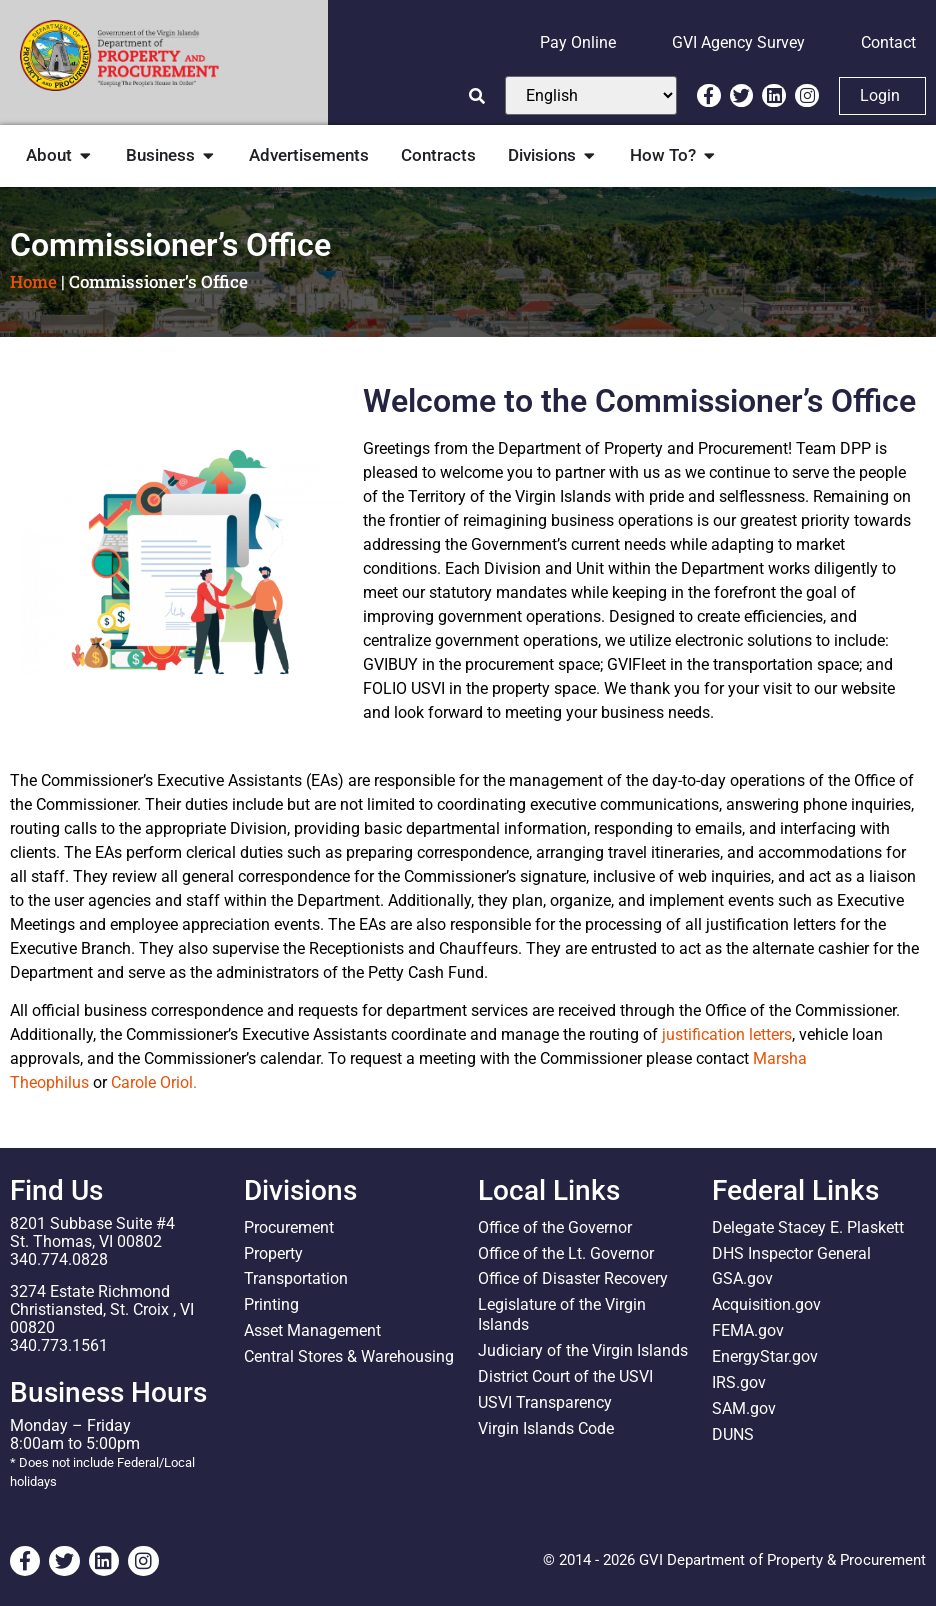 The width and height of the screenshot is (936, 1606). Describe the element at coordinates (562, 1315) in the screenshot. I see `Legislature of the Virgin Islands` at that location.